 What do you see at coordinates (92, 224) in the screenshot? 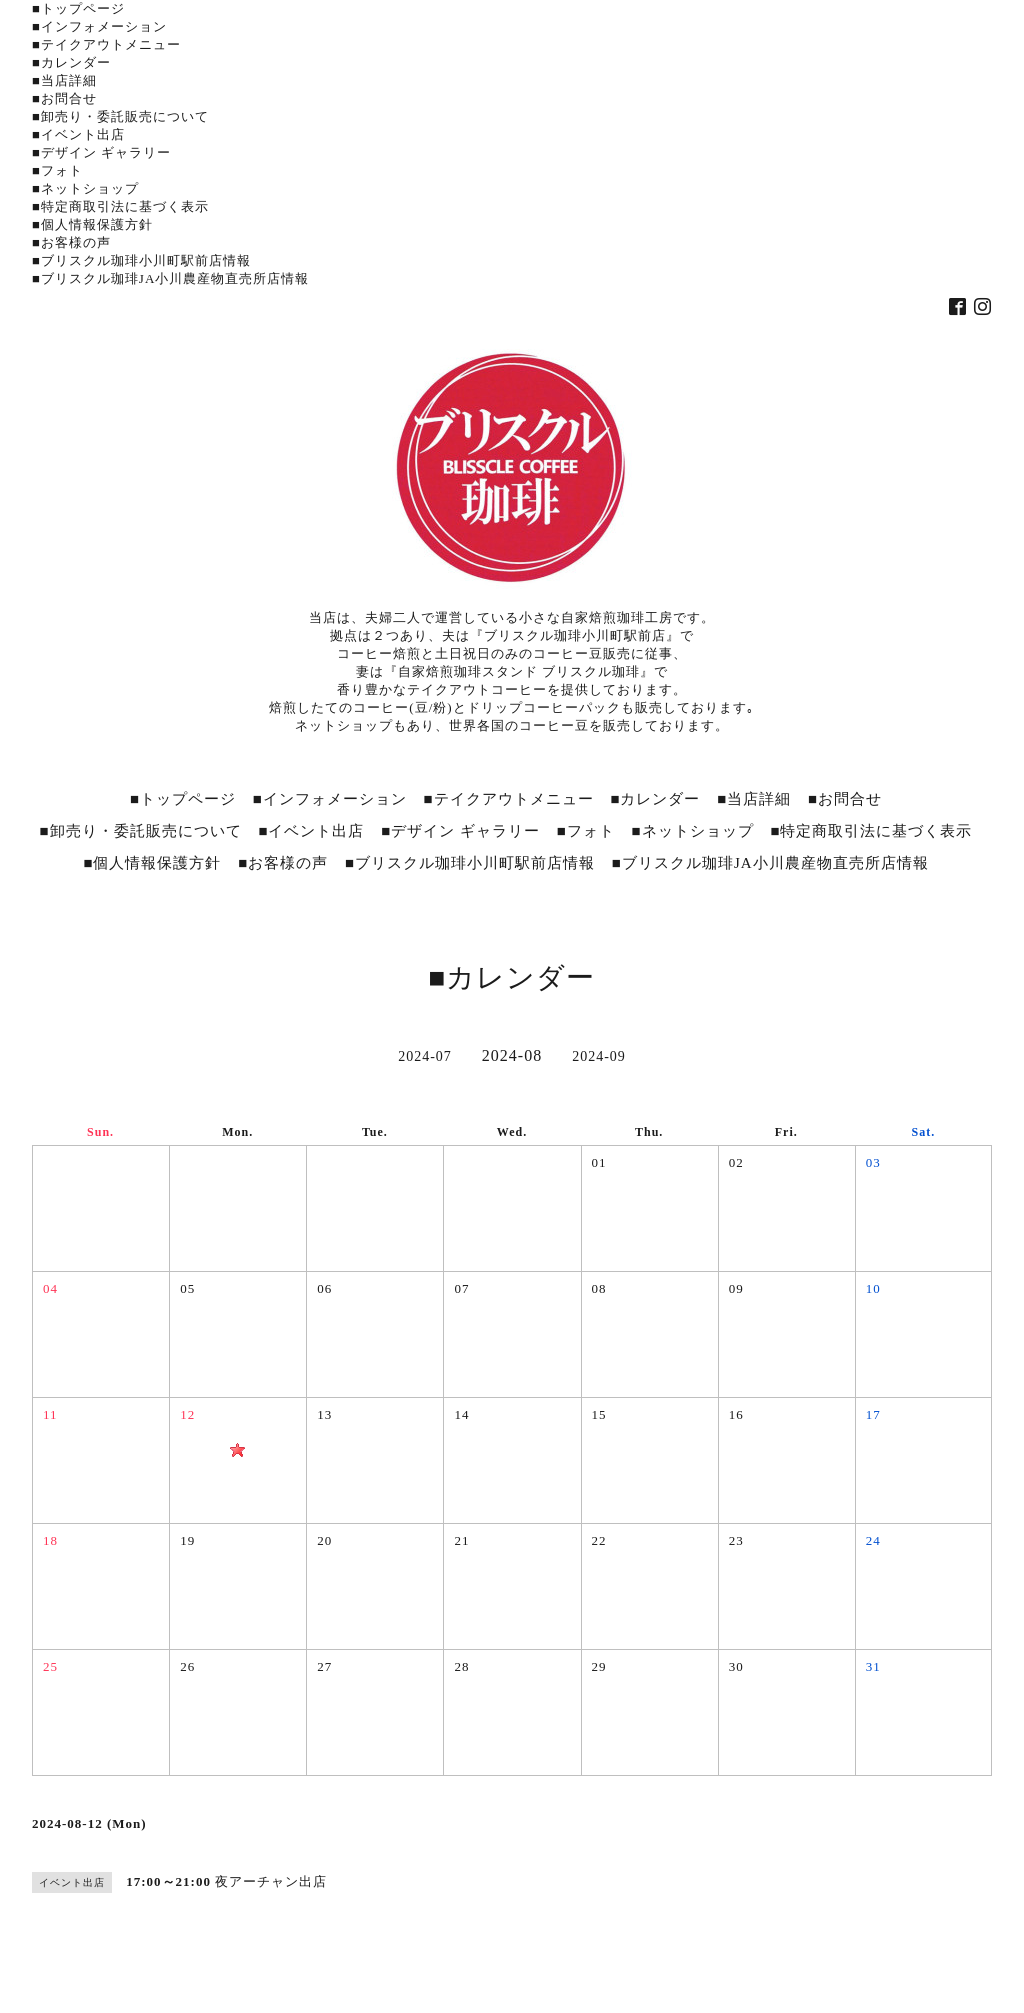
I see `■個人情報保護方針` at bounding box center [92, 224].